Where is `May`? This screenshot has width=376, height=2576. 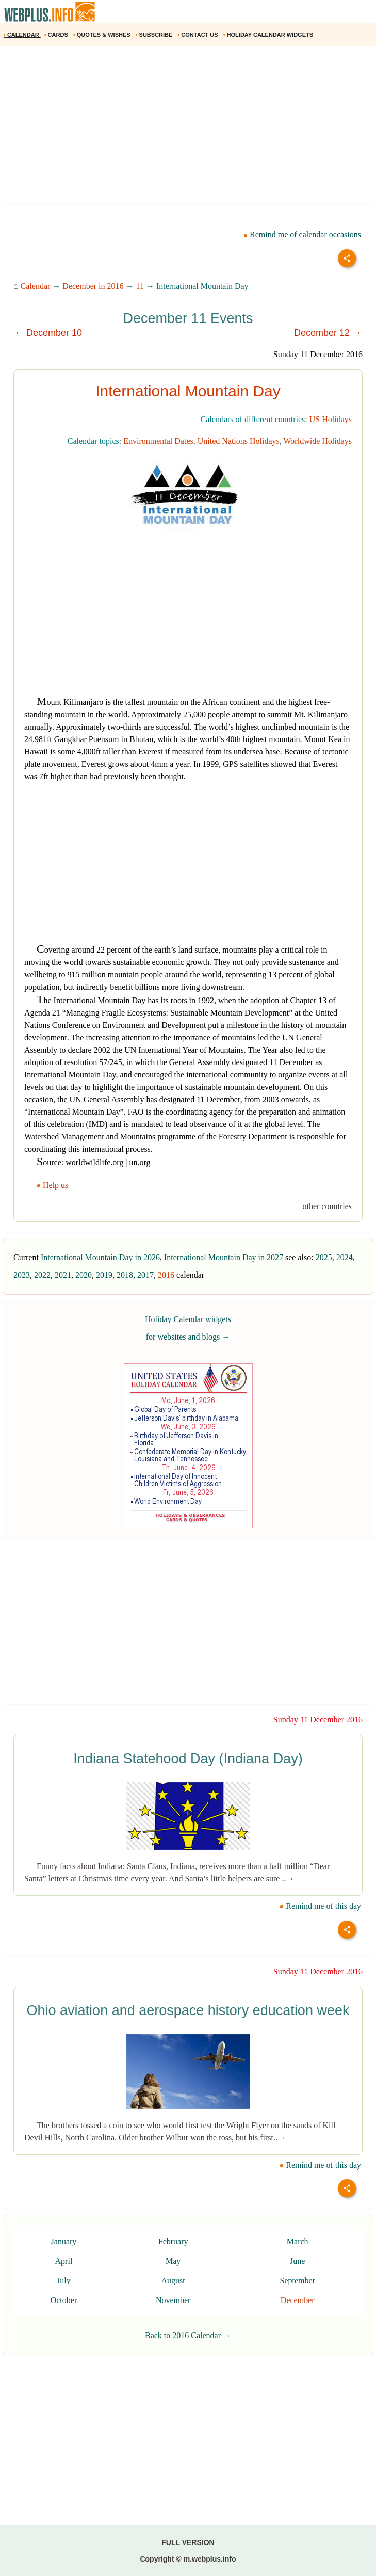 May is located at coordinates (173, 2261).